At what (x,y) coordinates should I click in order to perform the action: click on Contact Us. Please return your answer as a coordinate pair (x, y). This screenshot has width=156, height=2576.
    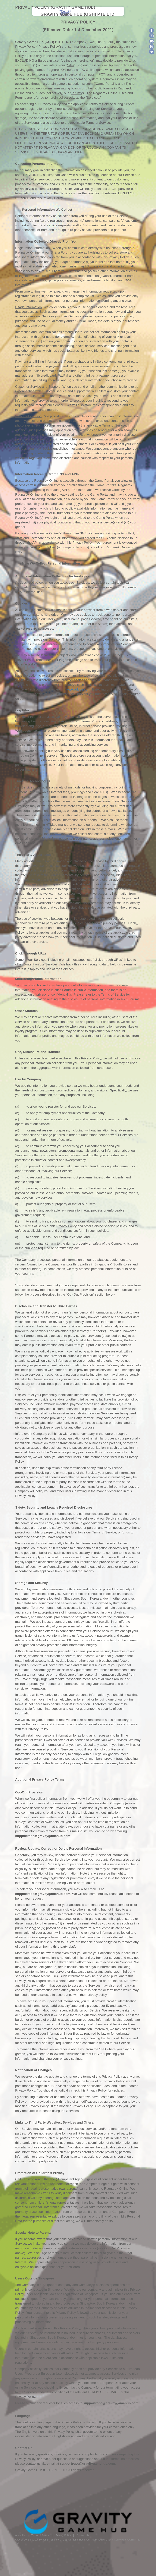
    Looking at the image, I should click on (83, 2535).